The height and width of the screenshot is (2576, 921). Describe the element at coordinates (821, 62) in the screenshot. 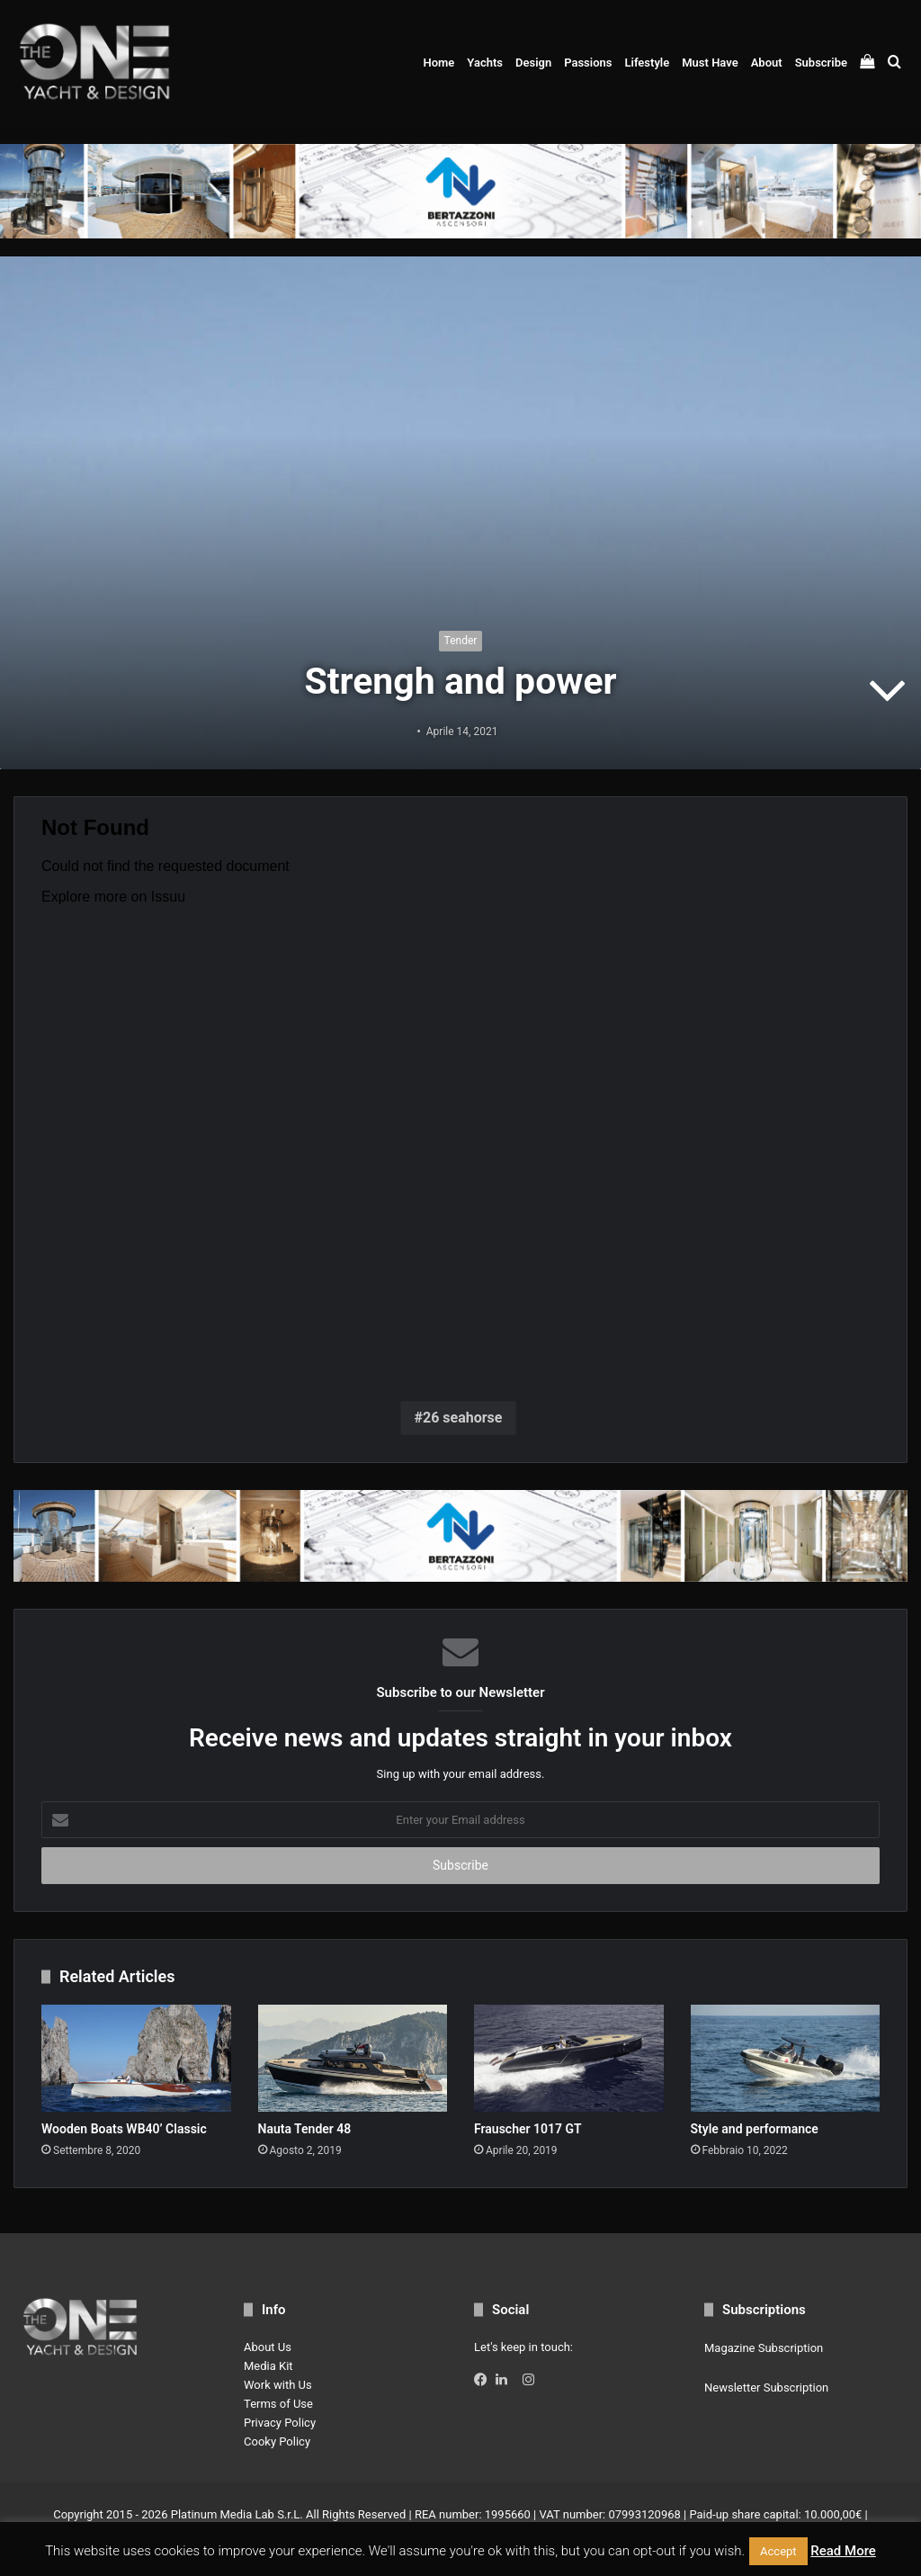

I see `Subscribe` at that location.